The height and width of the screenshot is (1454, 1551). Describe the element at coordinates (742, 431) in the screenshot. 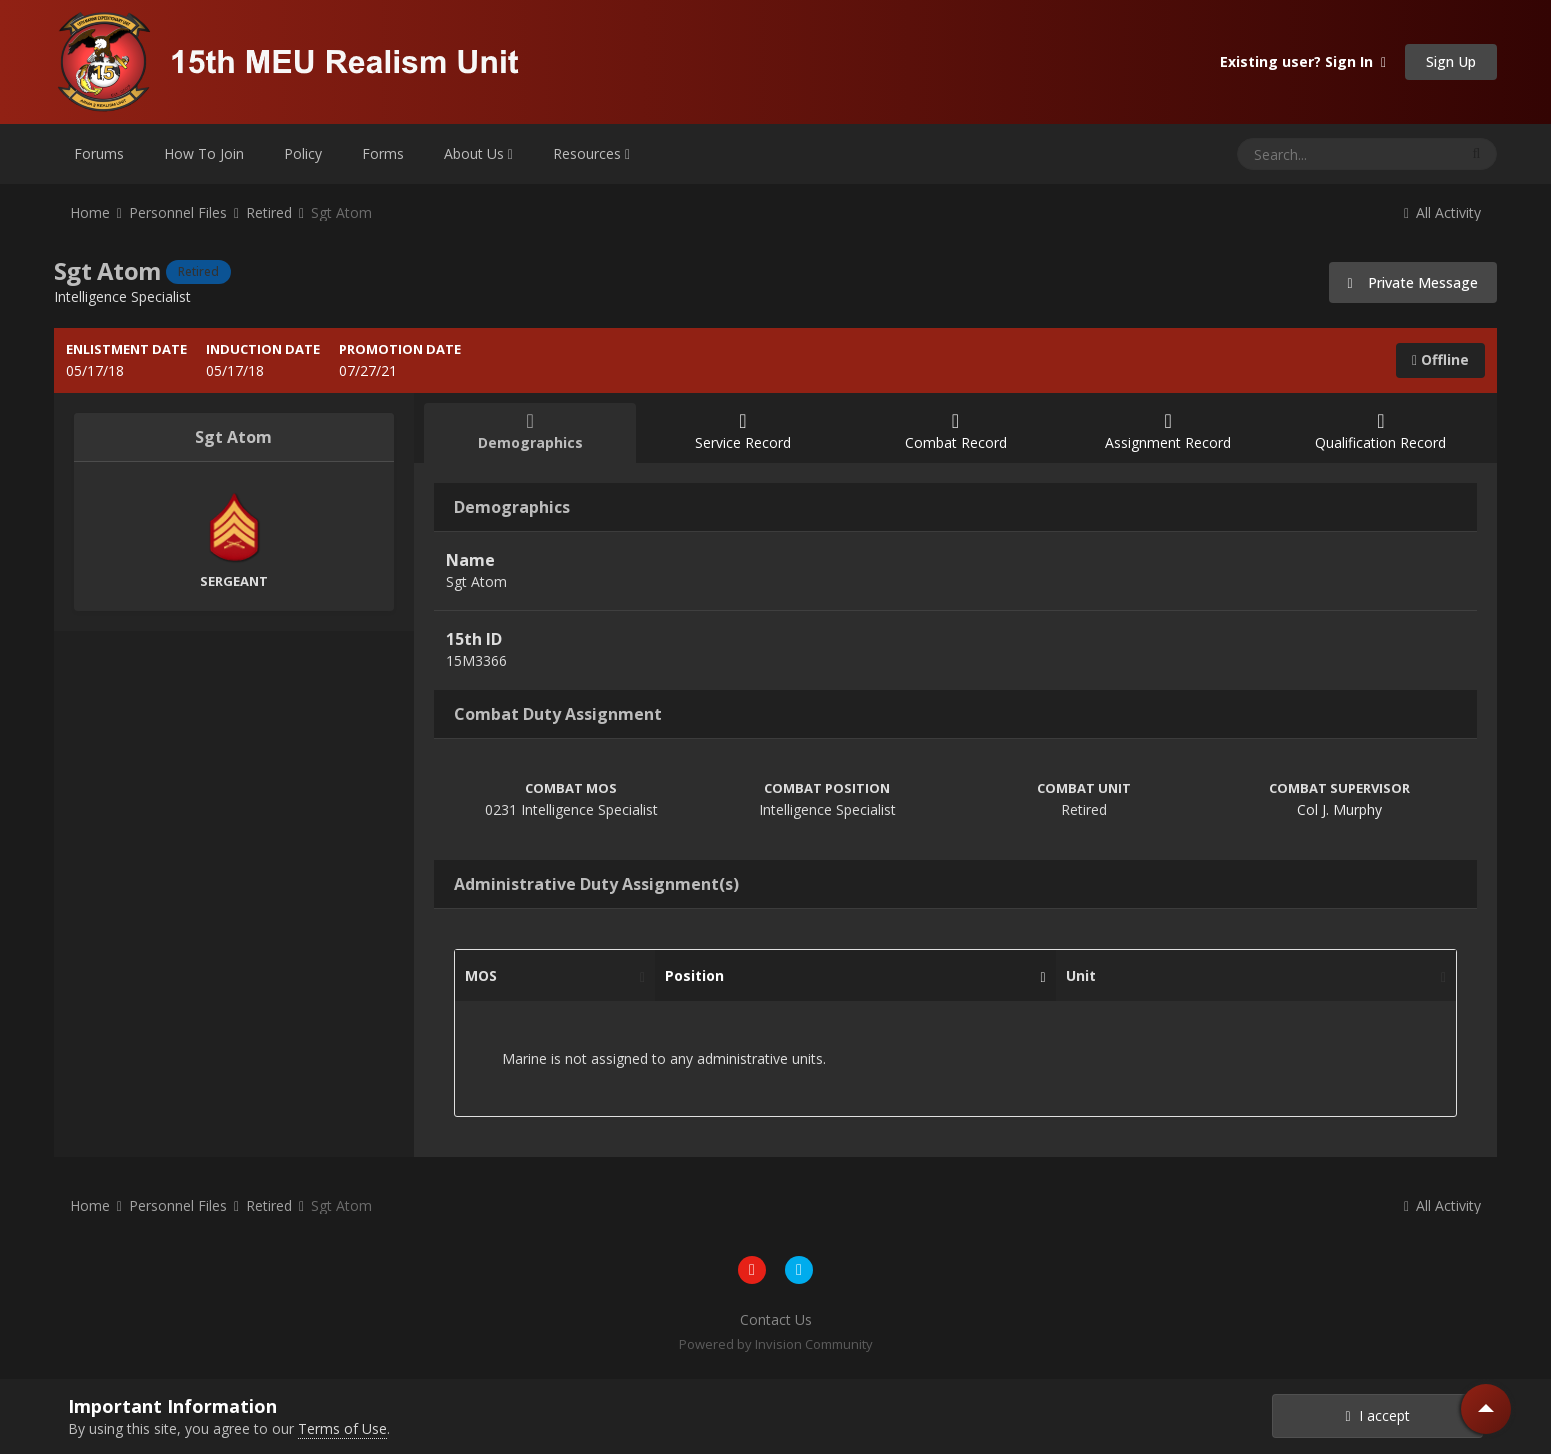

I see `Service Record [tab]` at that location.